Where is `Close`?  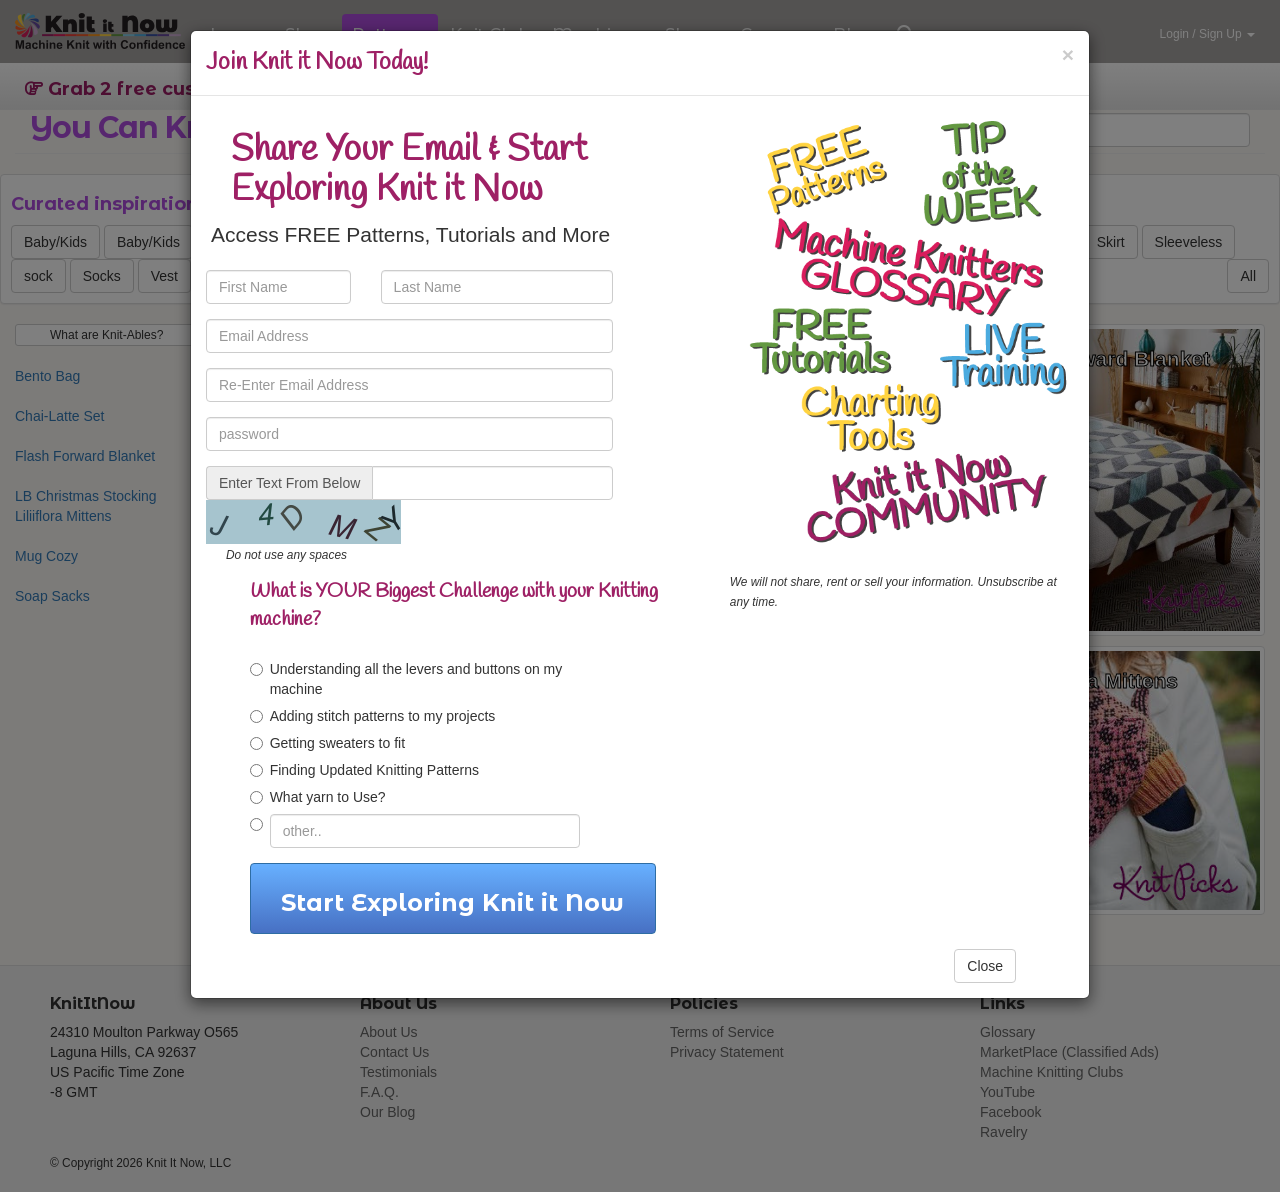
Close is located at coordinates (985, 966).